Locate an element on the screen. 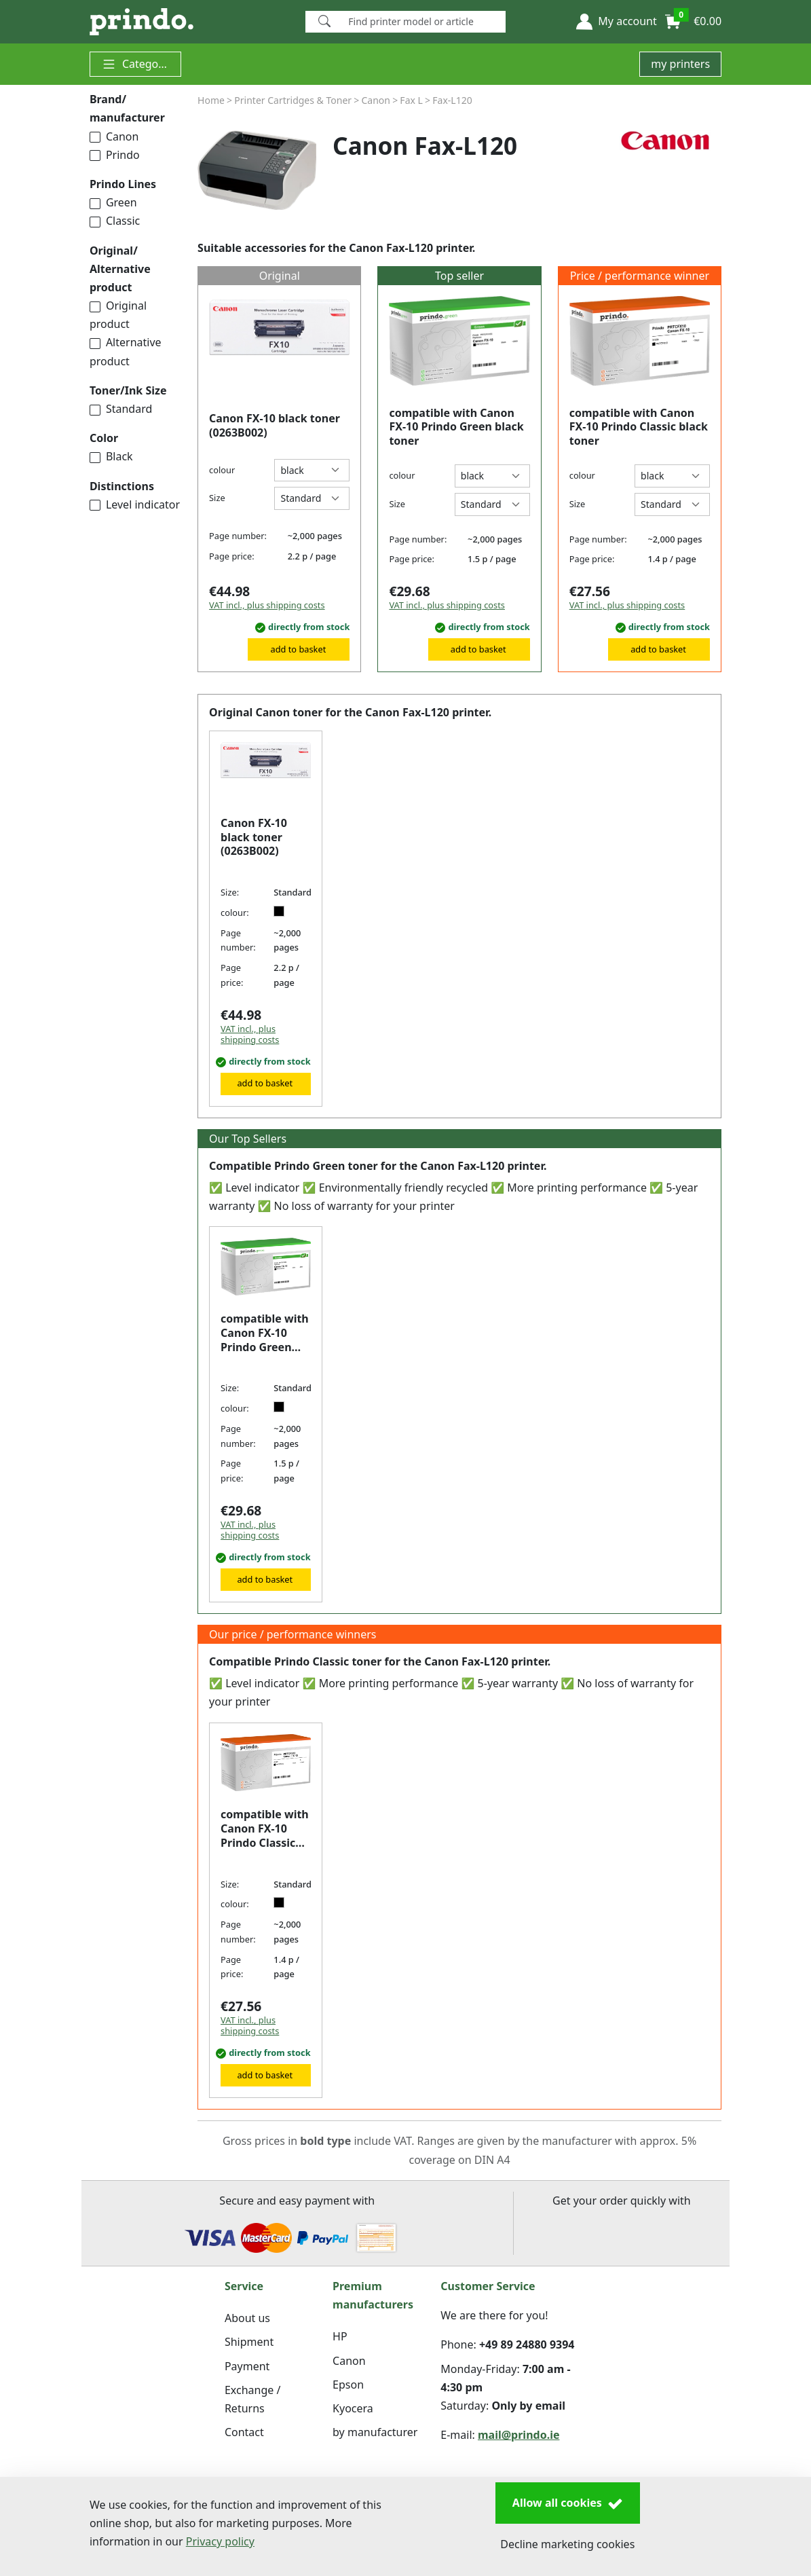 The height and width of the screenshot is (2576, 811). by manufacturer is located at coordinates (375, 2432).